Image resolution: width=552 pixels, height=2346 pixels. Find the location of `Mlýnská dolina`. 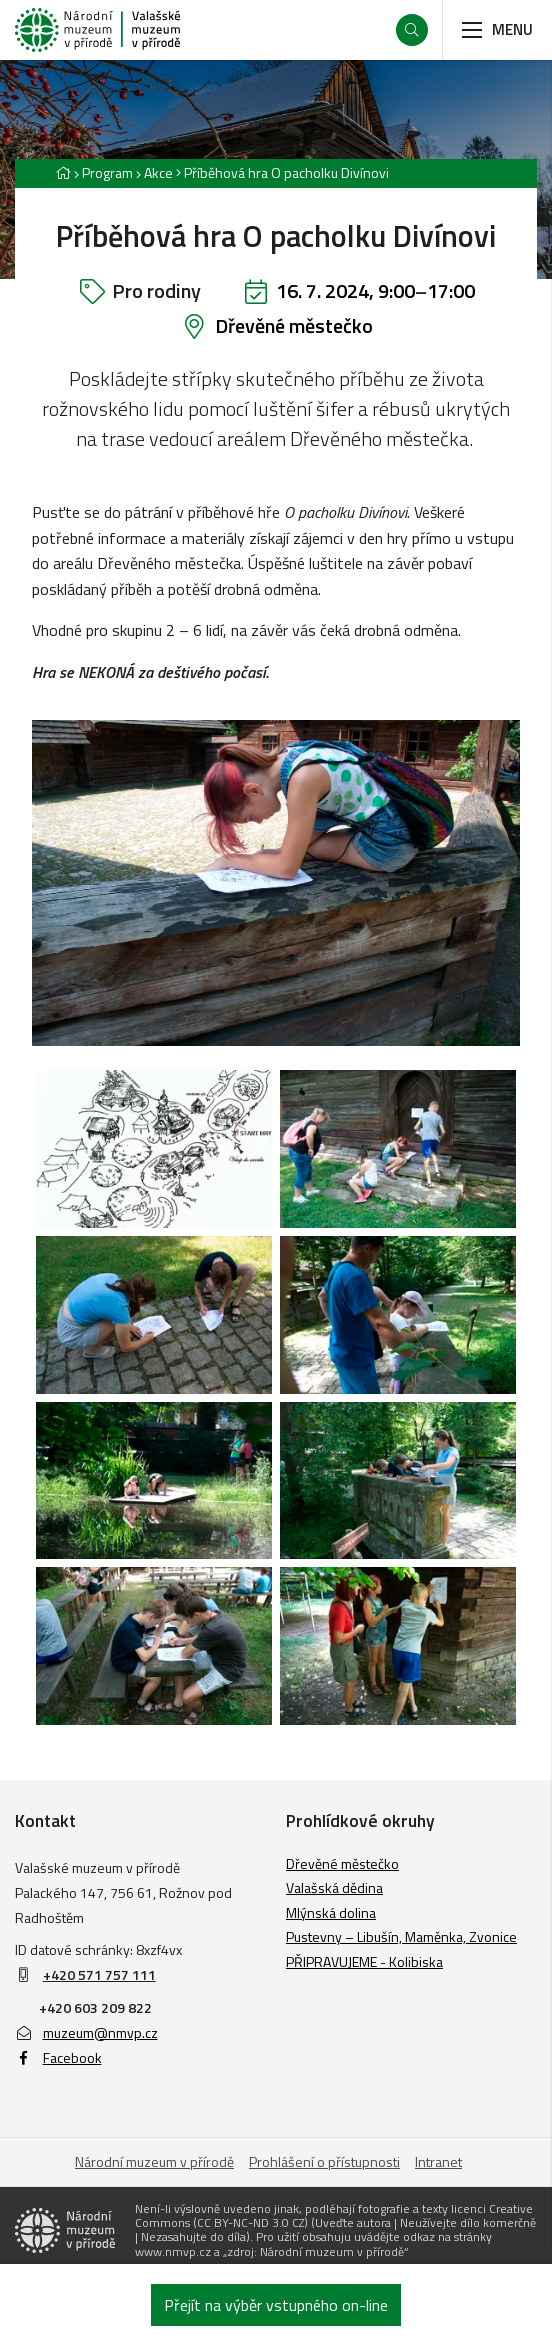

Mlýnská dolina is located at coordinates (331, 1912).